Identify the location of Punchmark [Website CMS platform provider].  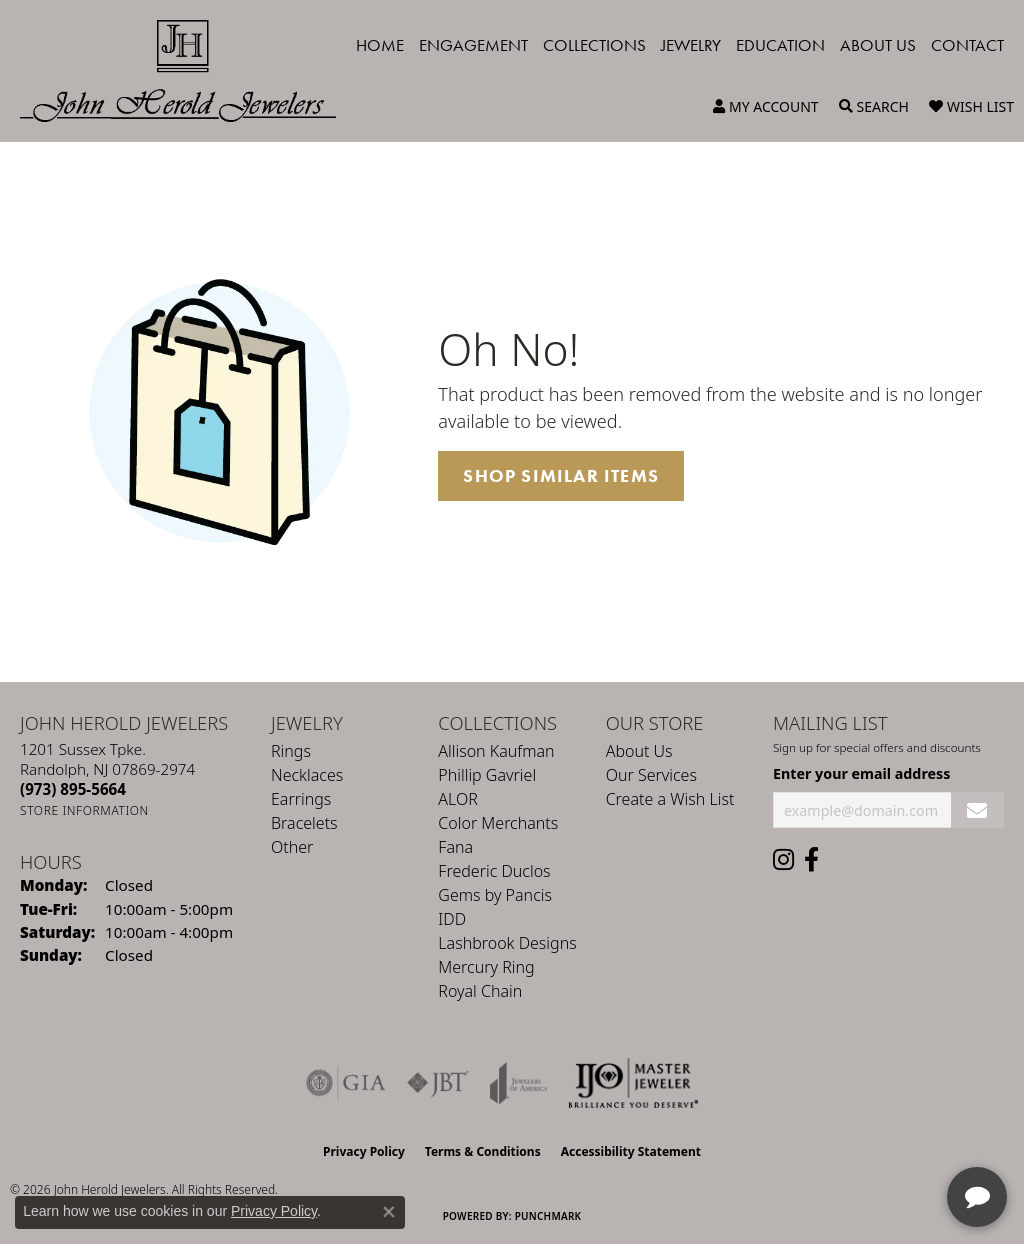
(548, 1216).